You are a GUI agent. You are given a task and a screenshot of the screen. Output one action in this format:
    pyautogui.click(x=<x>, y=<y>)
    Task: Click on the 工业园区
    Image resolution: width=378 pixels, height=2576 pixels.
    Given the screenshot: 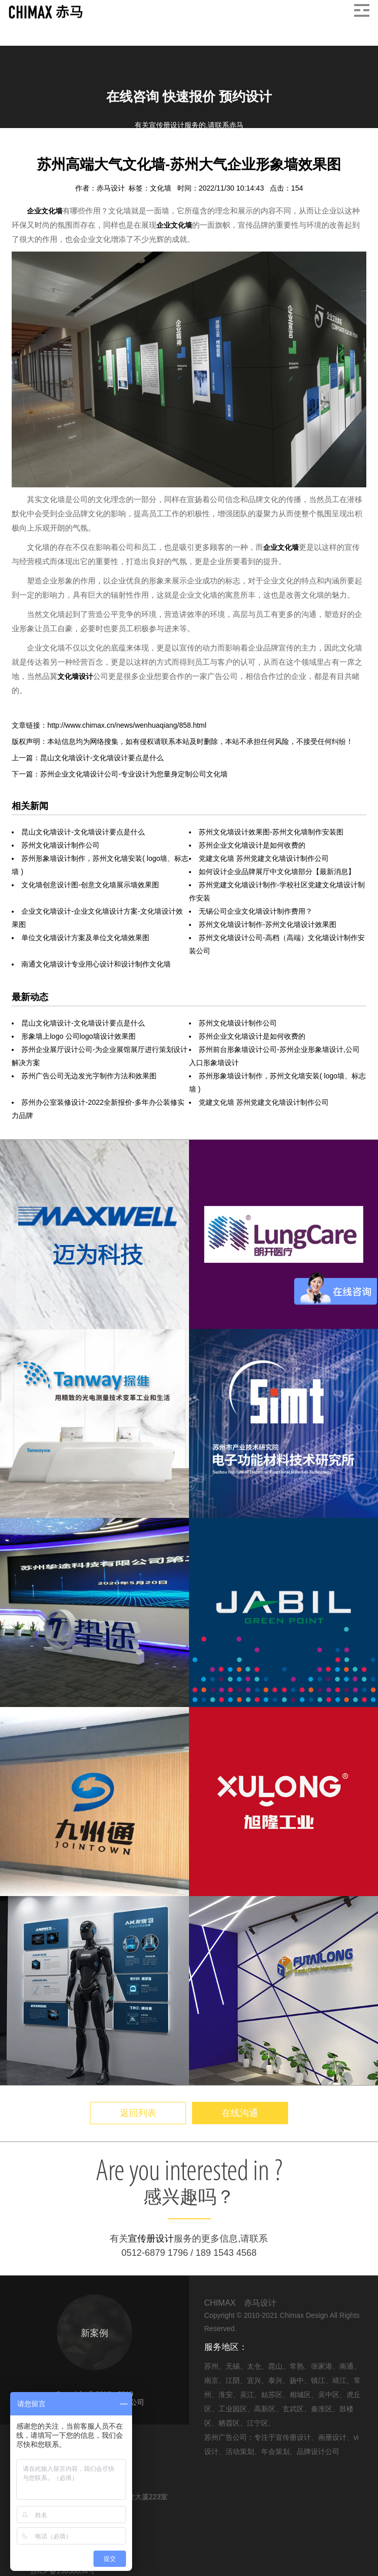 What is the action you would take?
    pyautogui.click(x=232, y=2409)
    